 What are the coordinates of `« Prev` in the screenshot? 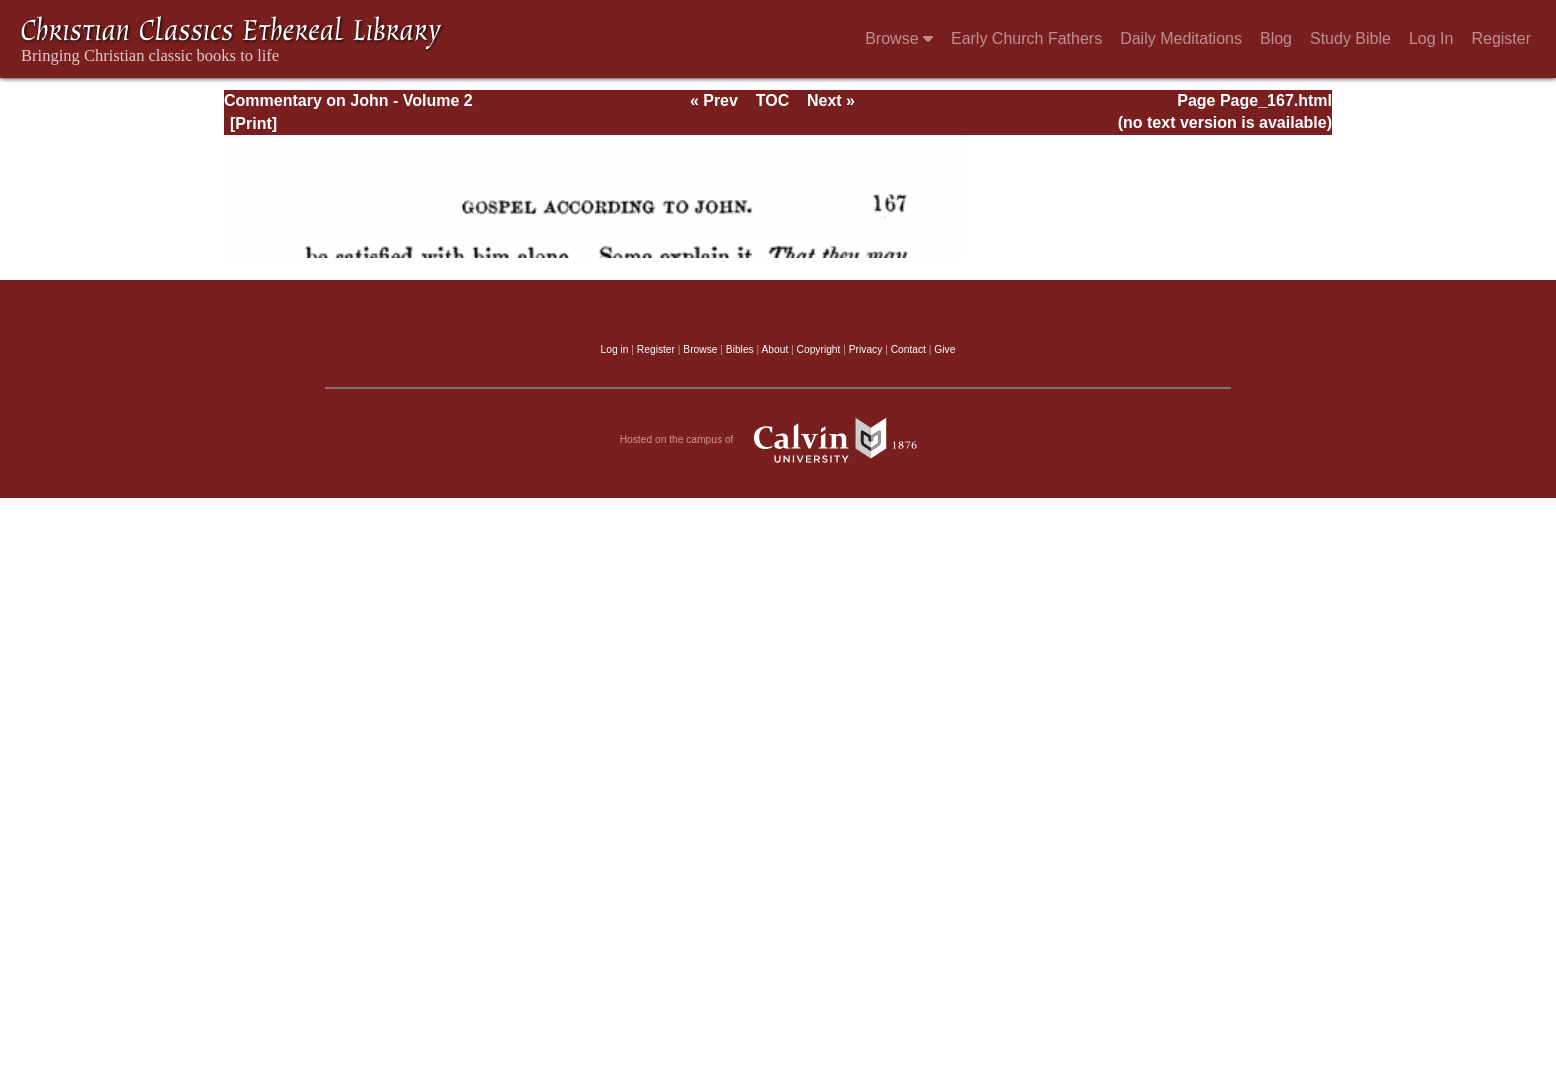 It's located at (714, 100).